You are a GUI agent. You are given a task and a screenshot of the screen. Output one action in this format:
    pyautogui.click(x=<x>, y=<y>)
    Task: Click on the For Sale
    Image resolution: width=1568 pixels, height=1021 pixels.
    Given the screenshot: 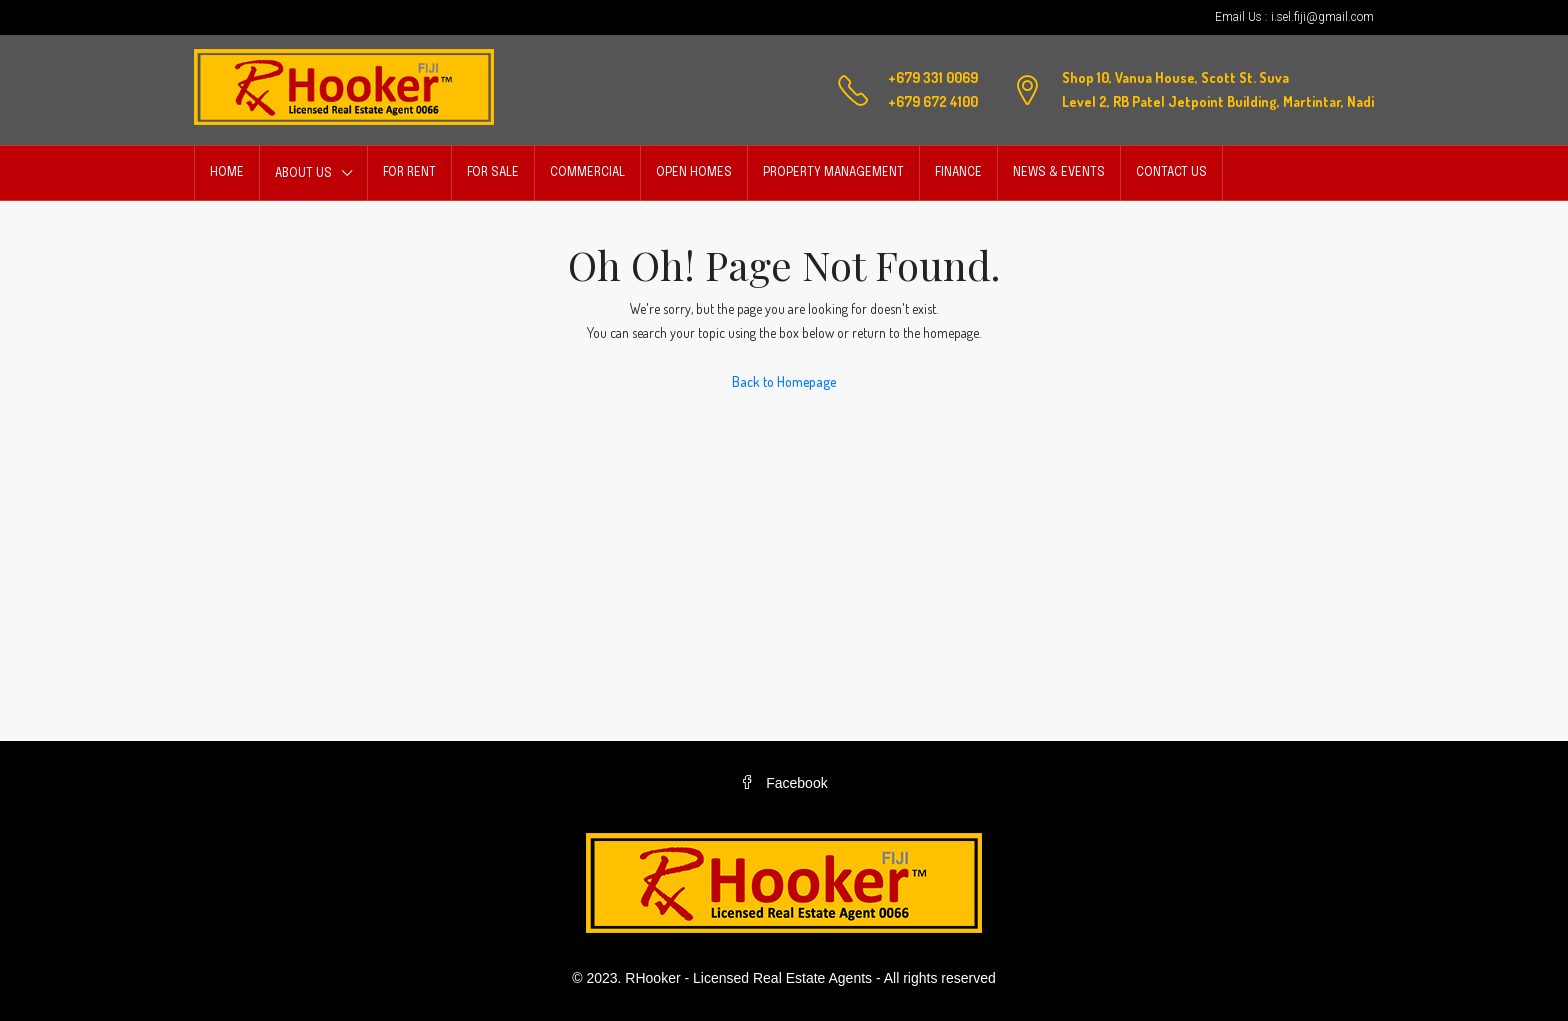 What is the action you would take?
    pyautogui.click(x=493, y=173)
    